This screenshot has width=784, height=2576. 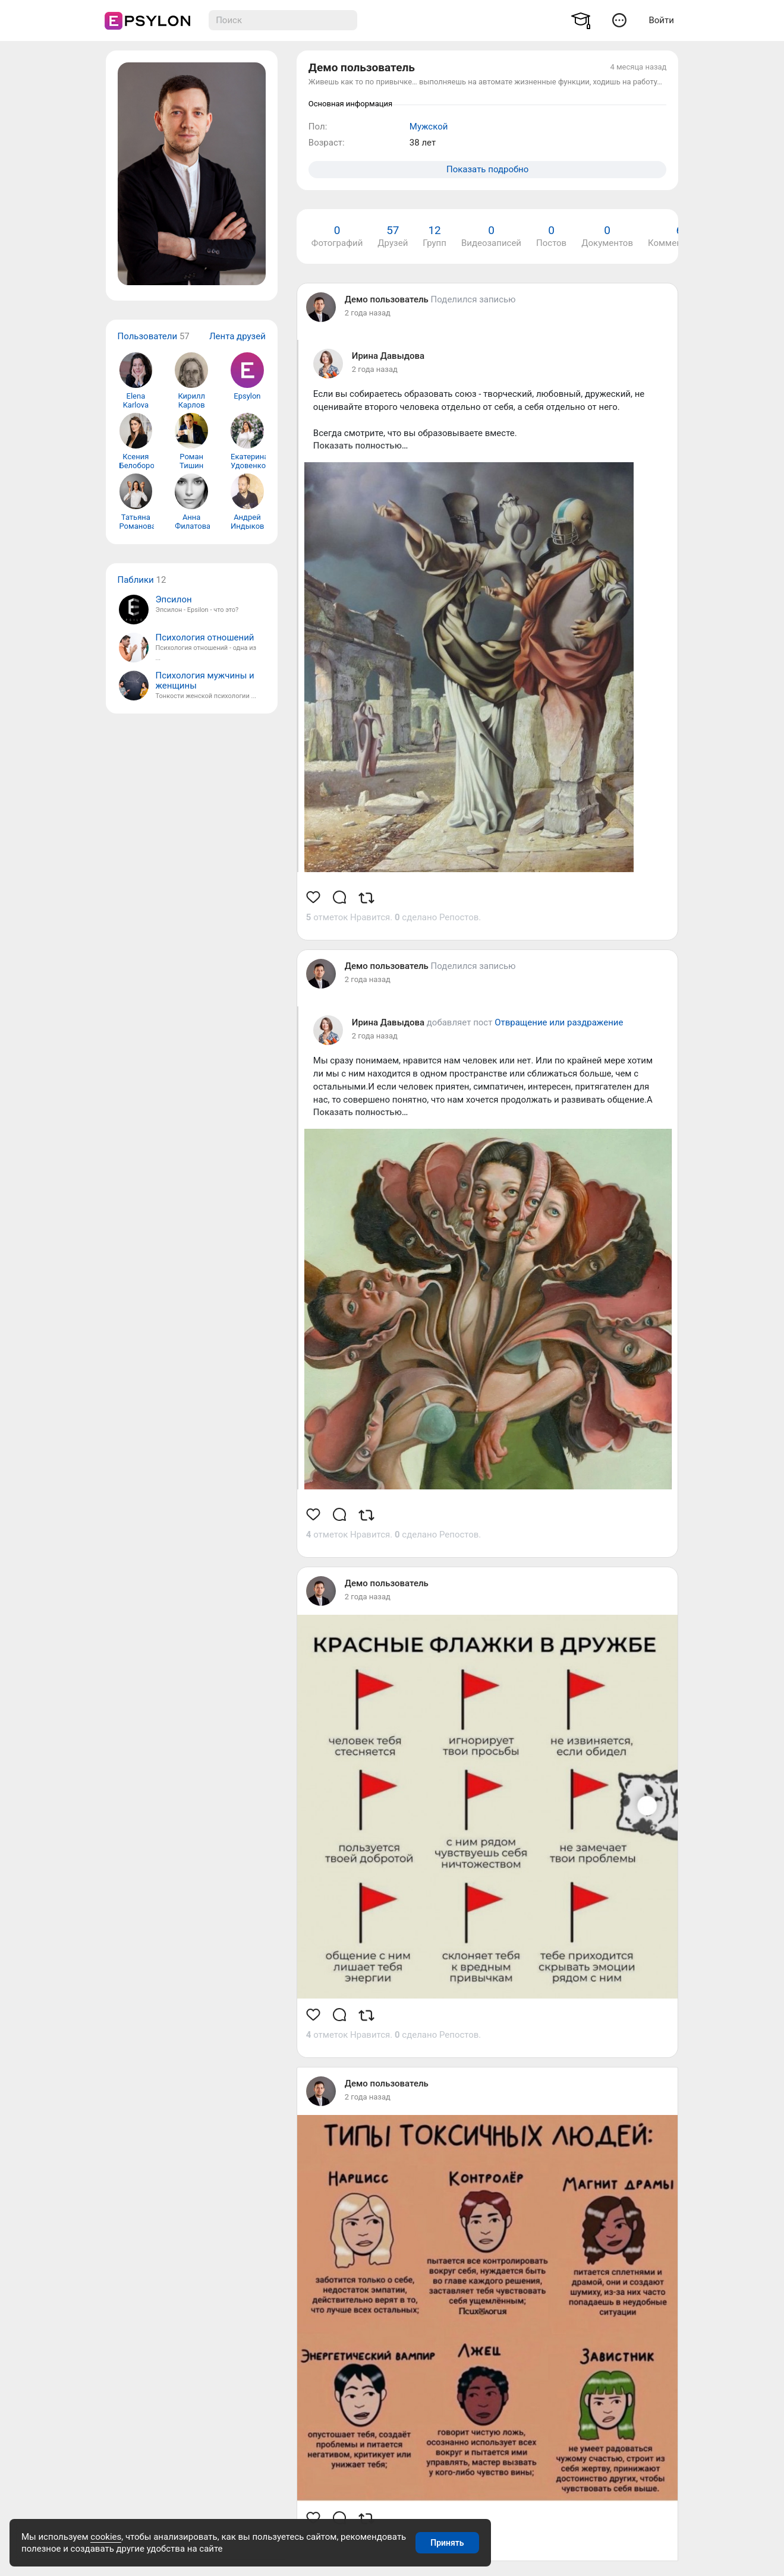 I want to click on [button], so click(x=619, y=20).